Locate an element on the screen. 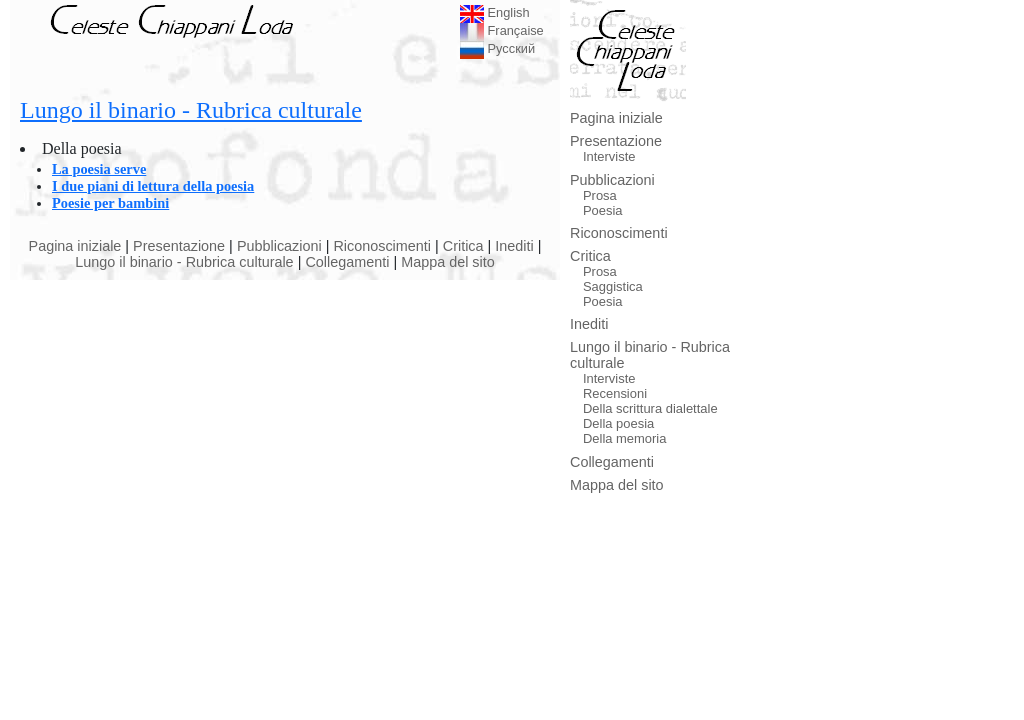 Image resolution: width=1024 pixels, height=720 pixels. Française is located at coordinates (502, 30).